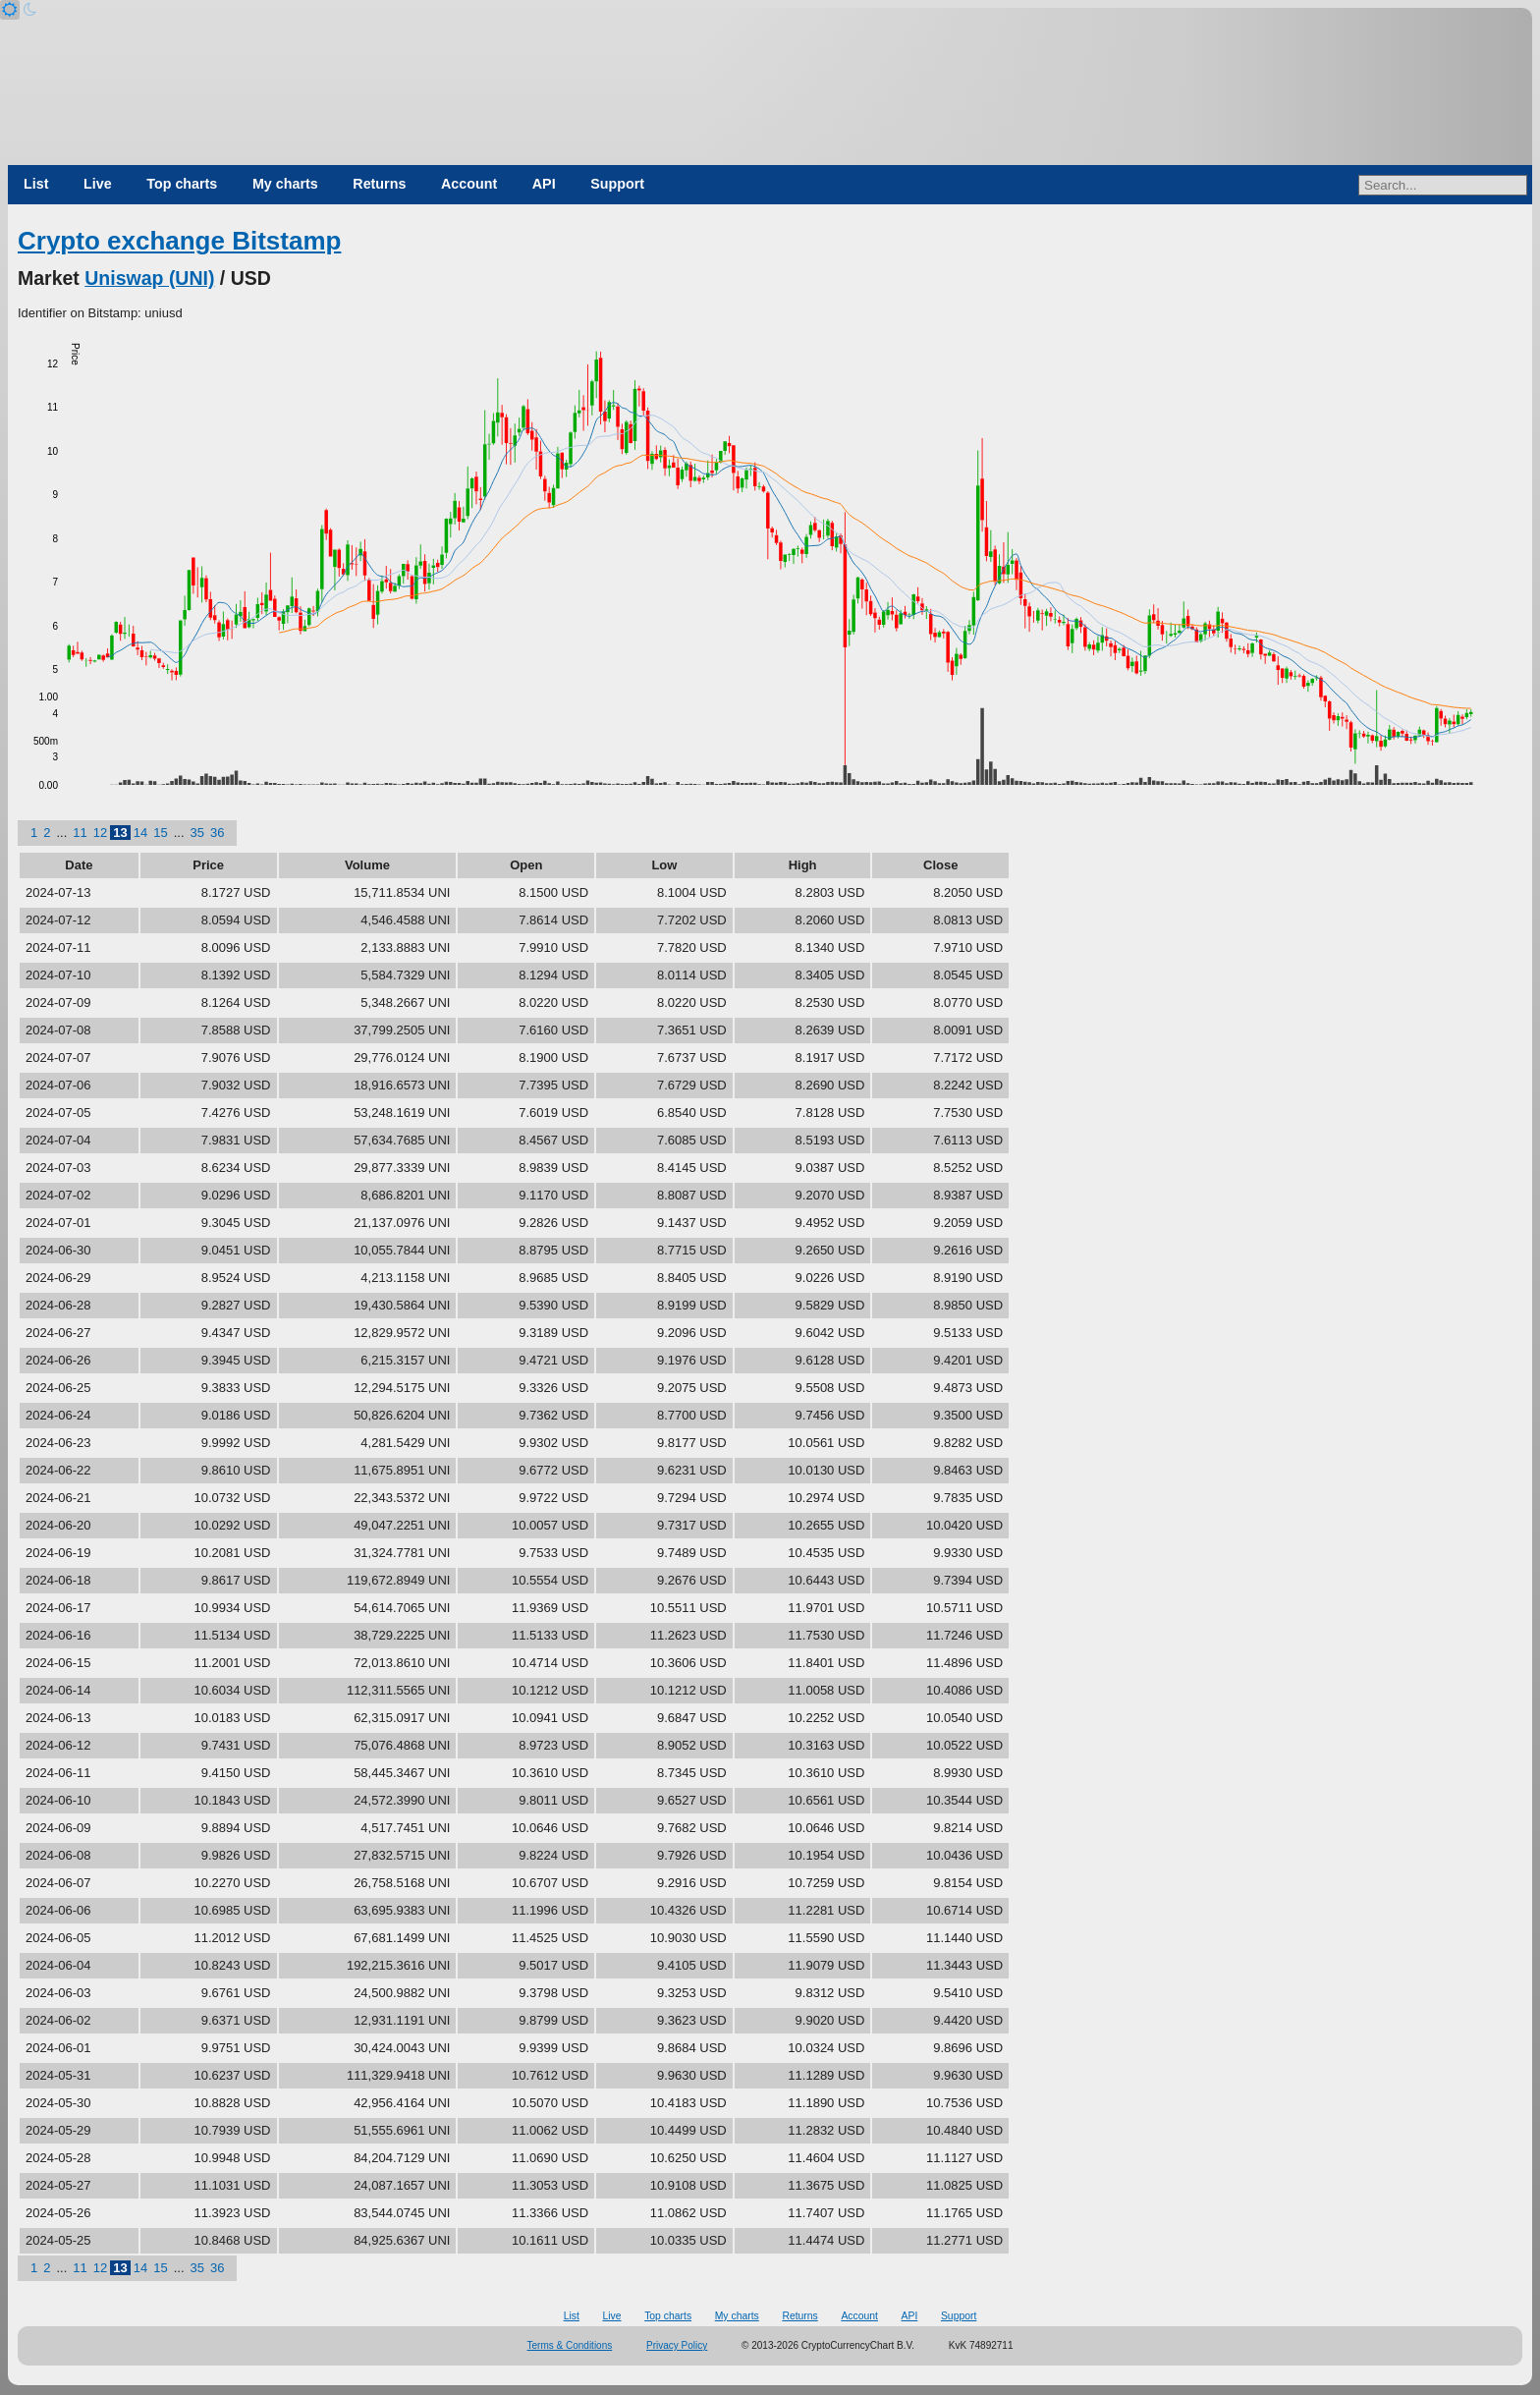 The image size is (1540, 2395). I want to click on API, so click(544, 184).